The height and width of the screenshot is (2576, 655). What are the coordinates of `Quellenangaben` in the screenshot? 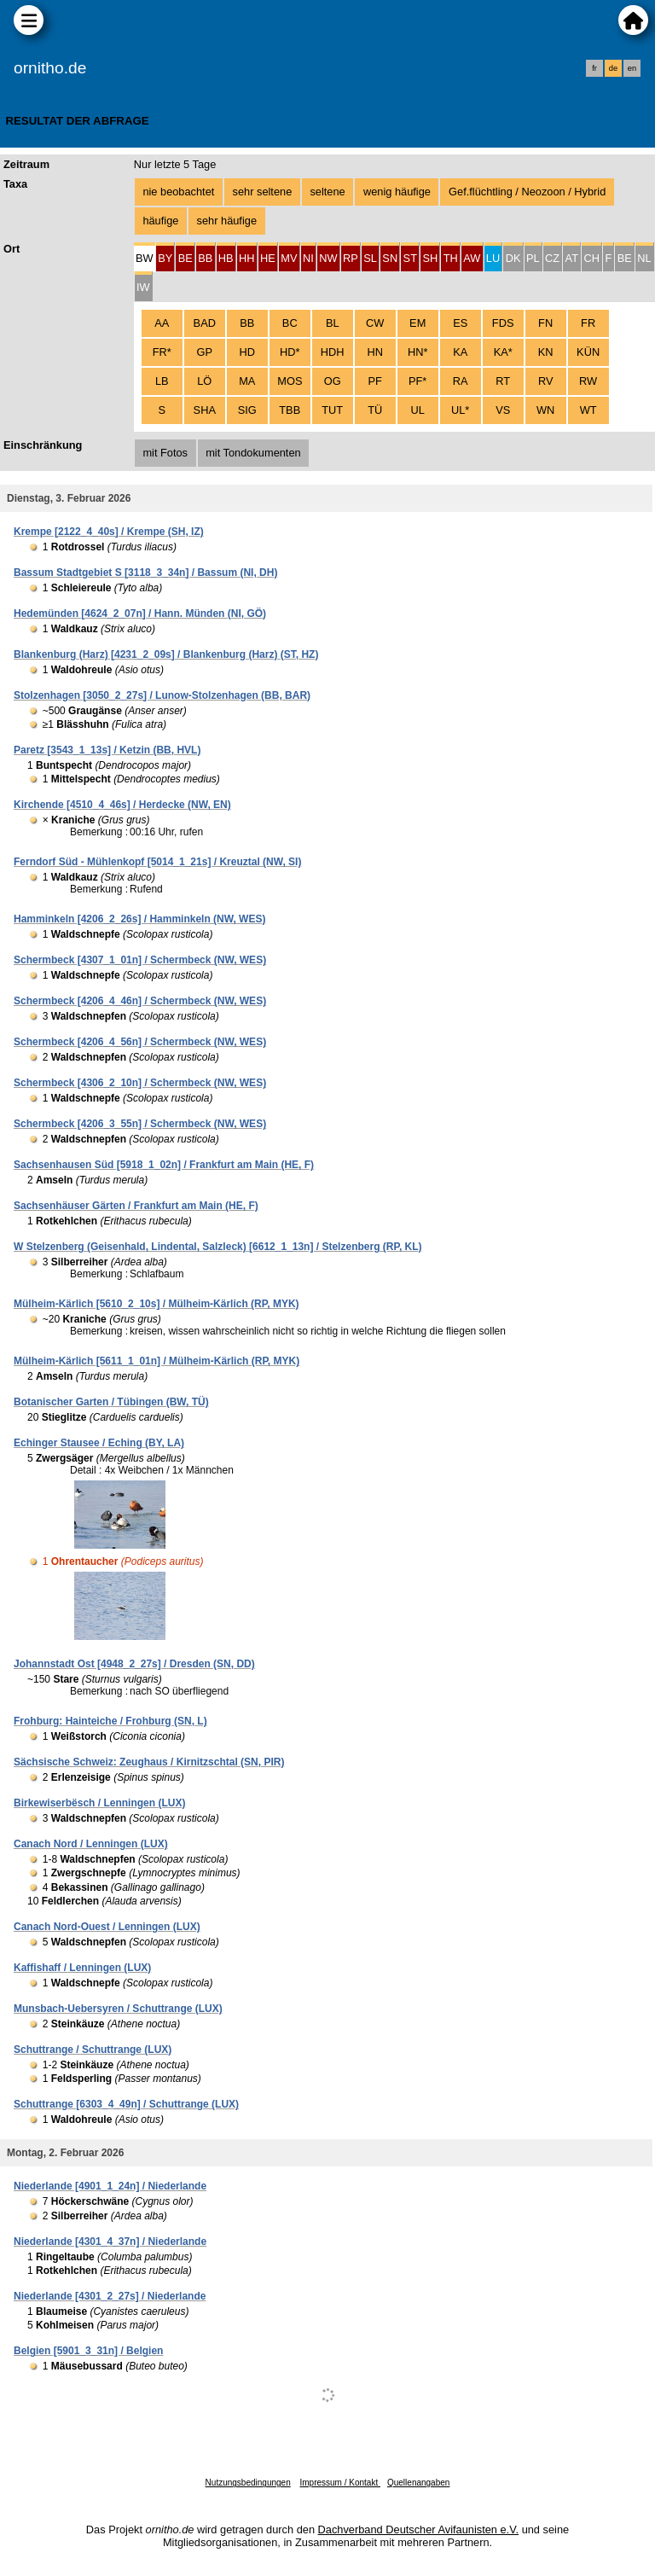 It's located at (418, 2482).